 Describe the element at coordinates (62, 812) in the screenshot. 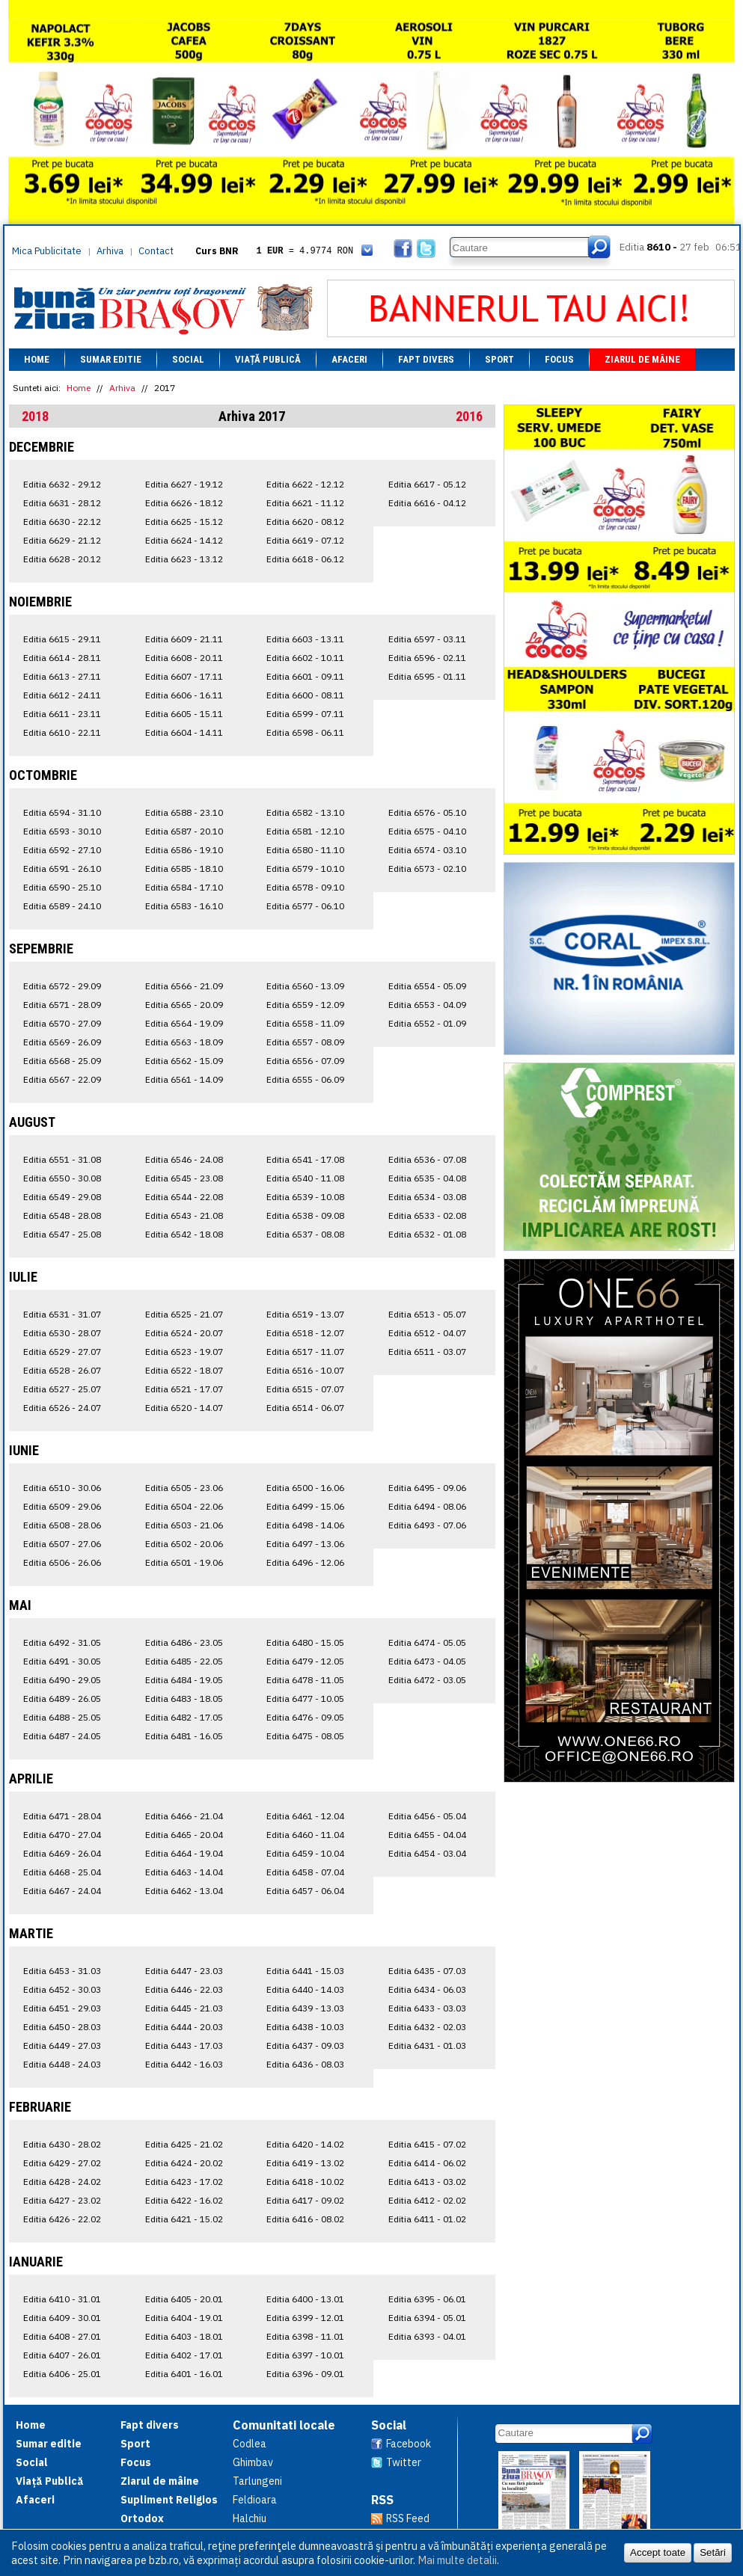

I see `Editia 6594 - 31.10` at that location.